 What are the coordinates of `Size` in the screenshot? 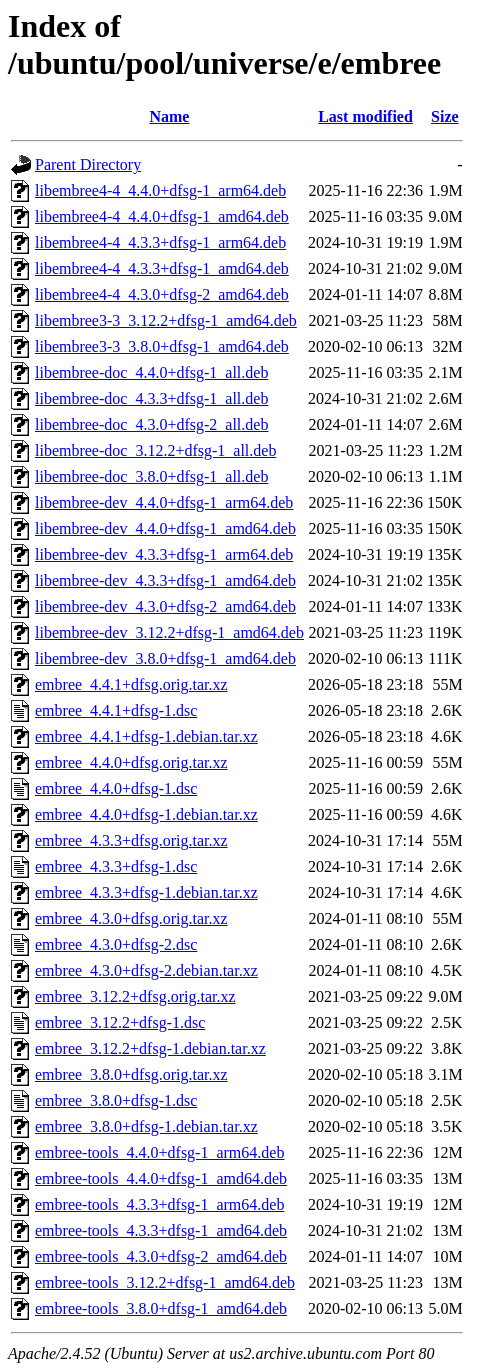 It's located at (445, 116).